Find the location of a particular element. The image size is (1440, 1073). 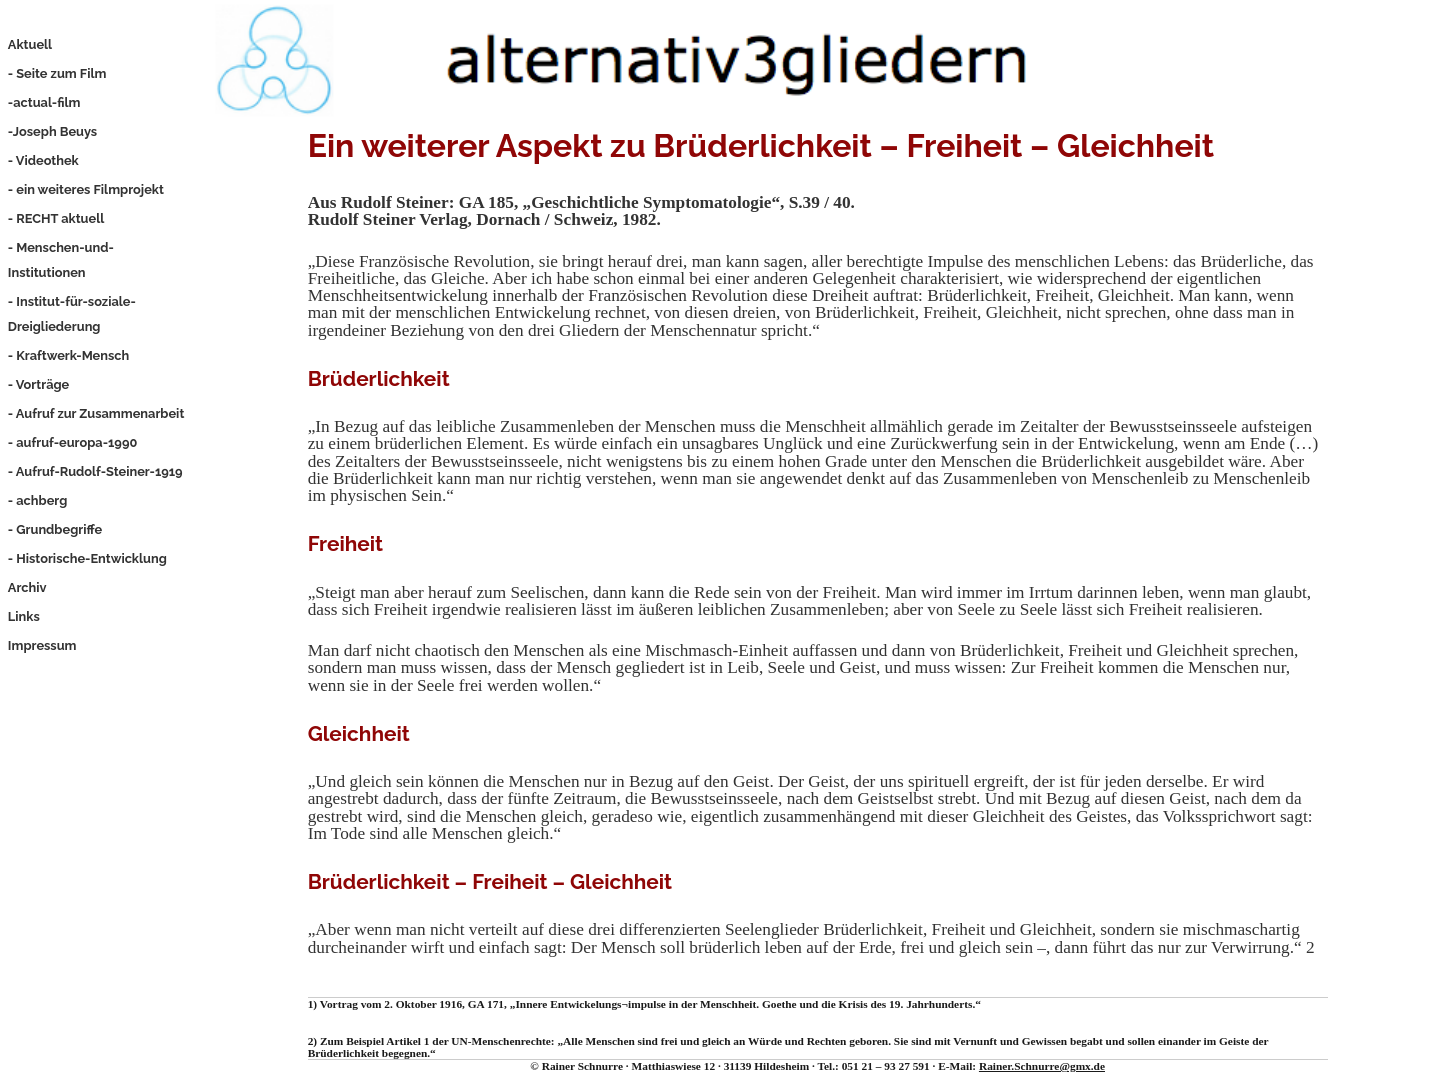

- Kraftwerk-Mensch is located at coordinates (68, 355).